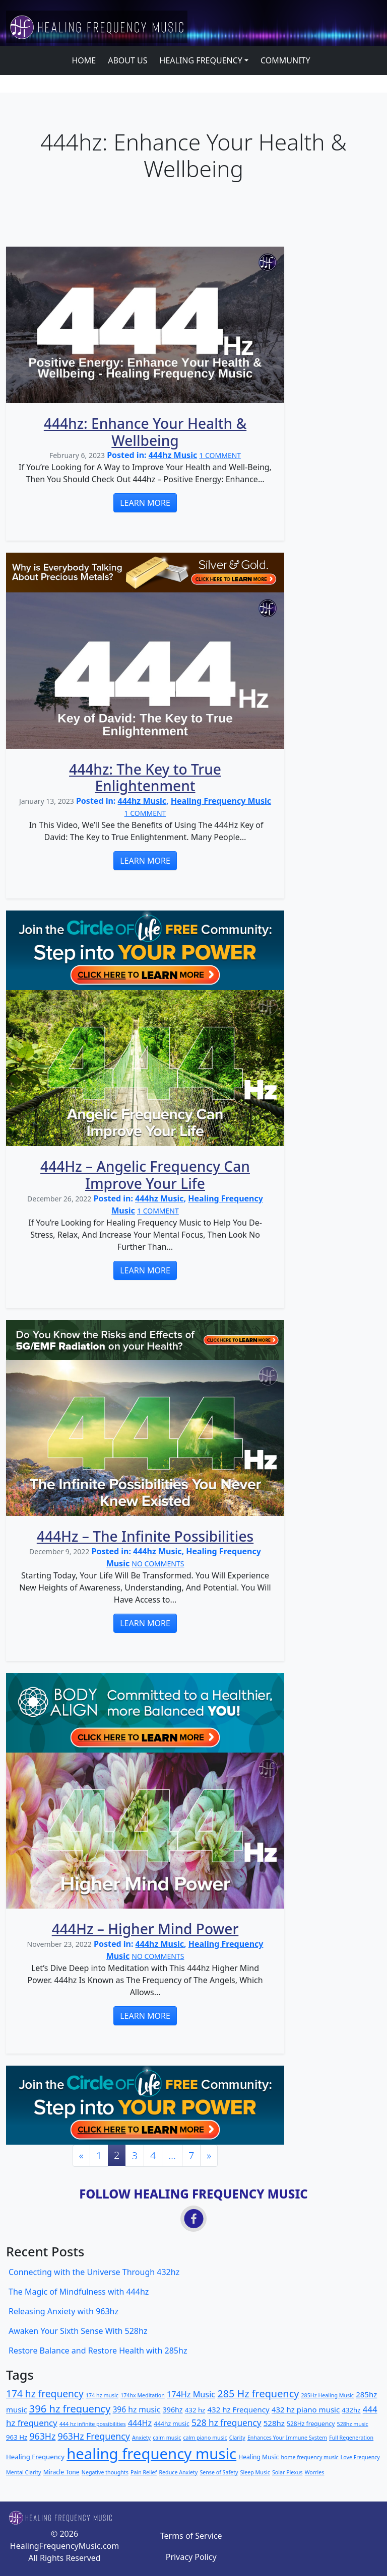 This screenshot has height=2576, width=387. I want to click on Clarity [Clarity (2 items)], so click(237, 2437).